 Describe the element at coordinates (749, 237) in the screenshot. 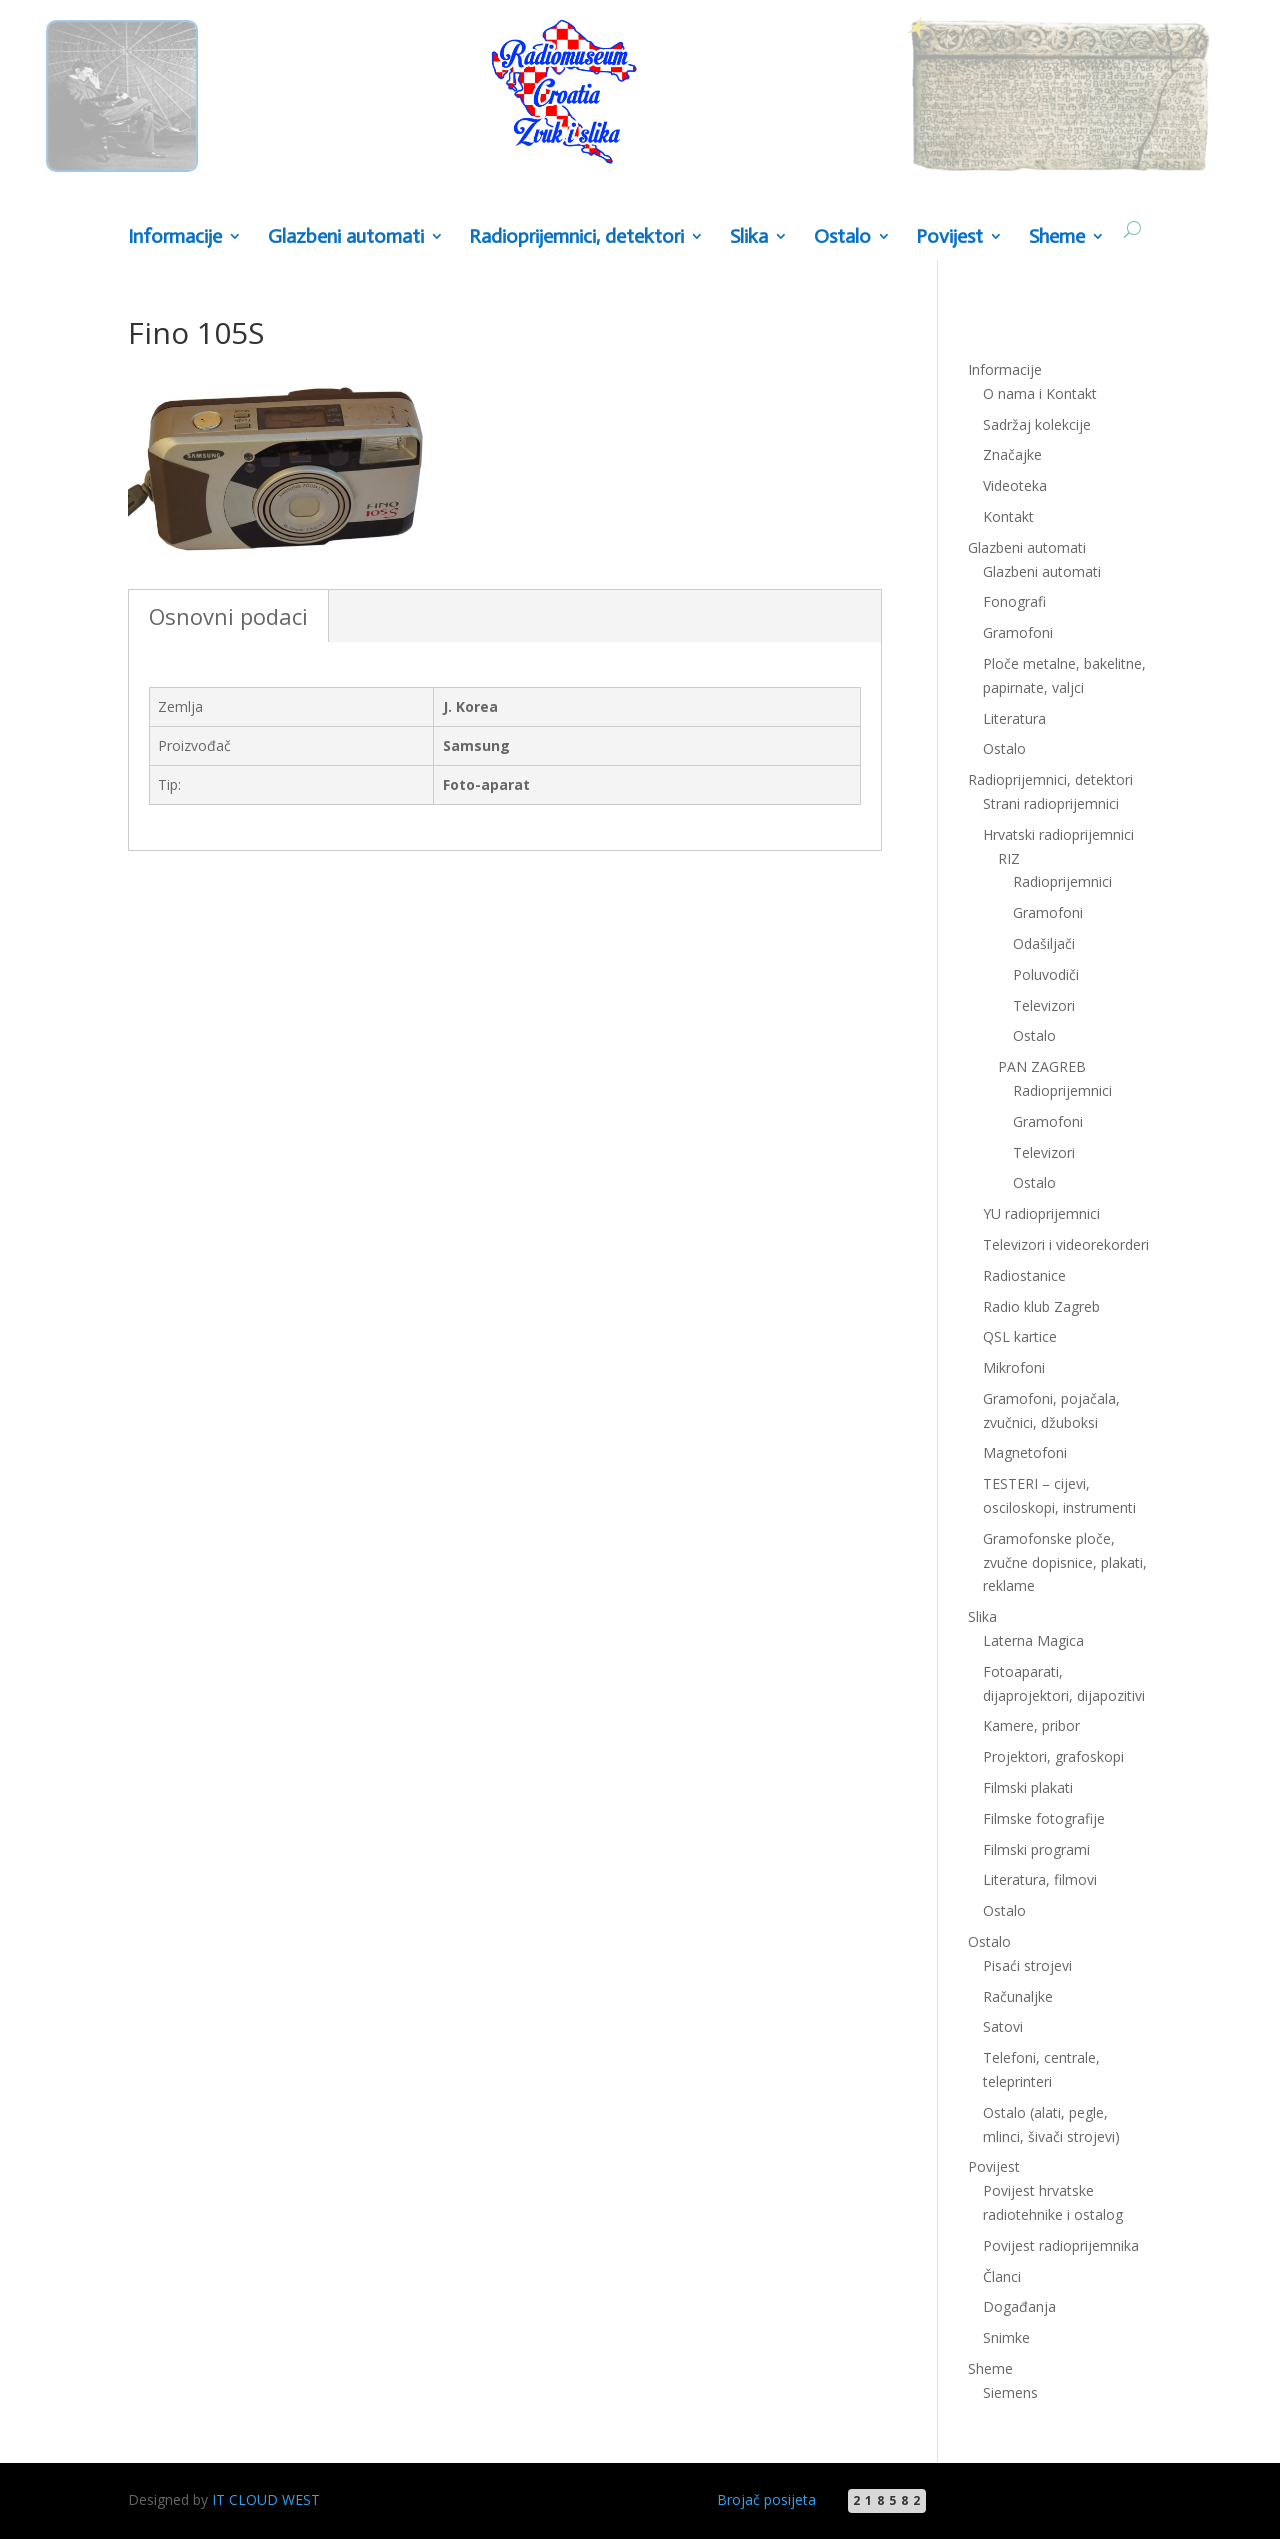

I see `Slika` at that location.